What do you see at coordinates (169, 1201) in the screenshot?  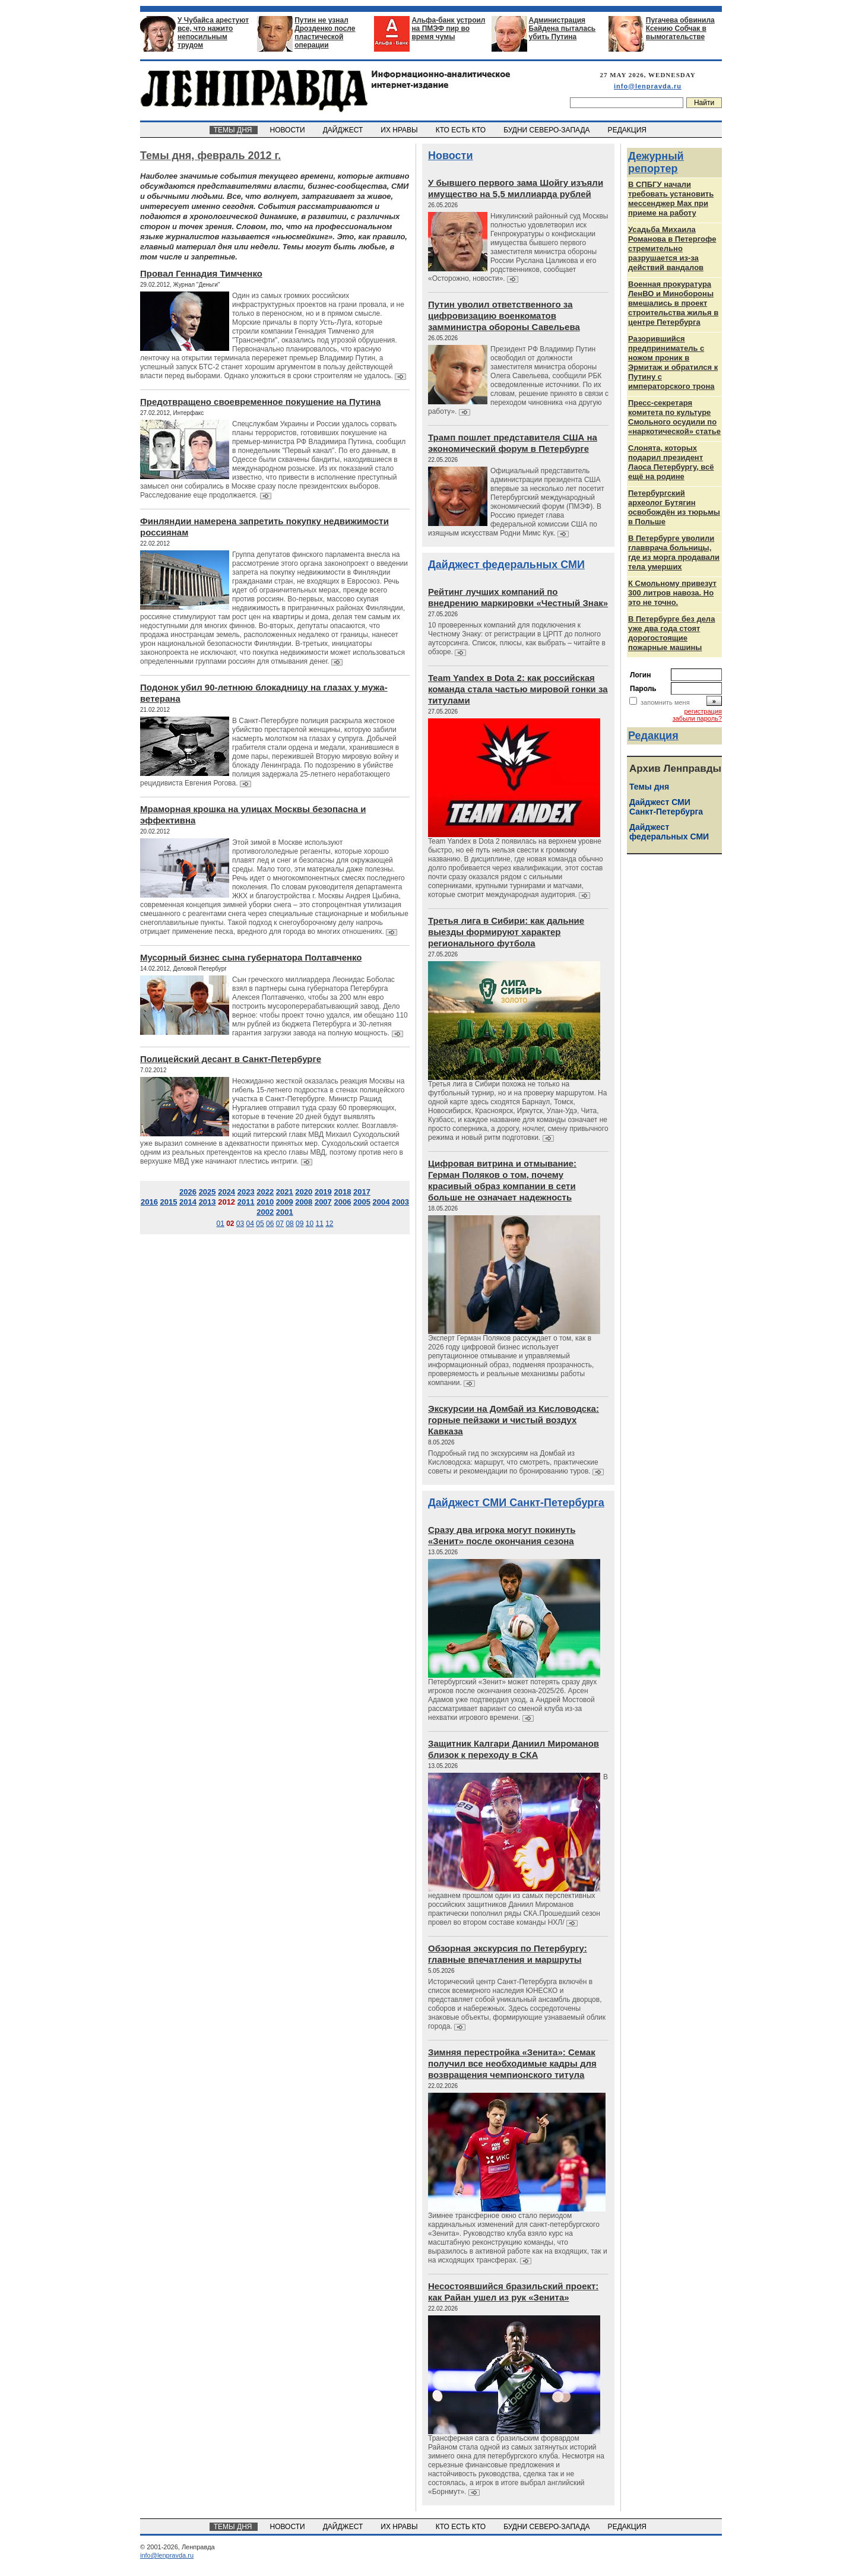 I see `2015` at bounding box center [169, 1201].